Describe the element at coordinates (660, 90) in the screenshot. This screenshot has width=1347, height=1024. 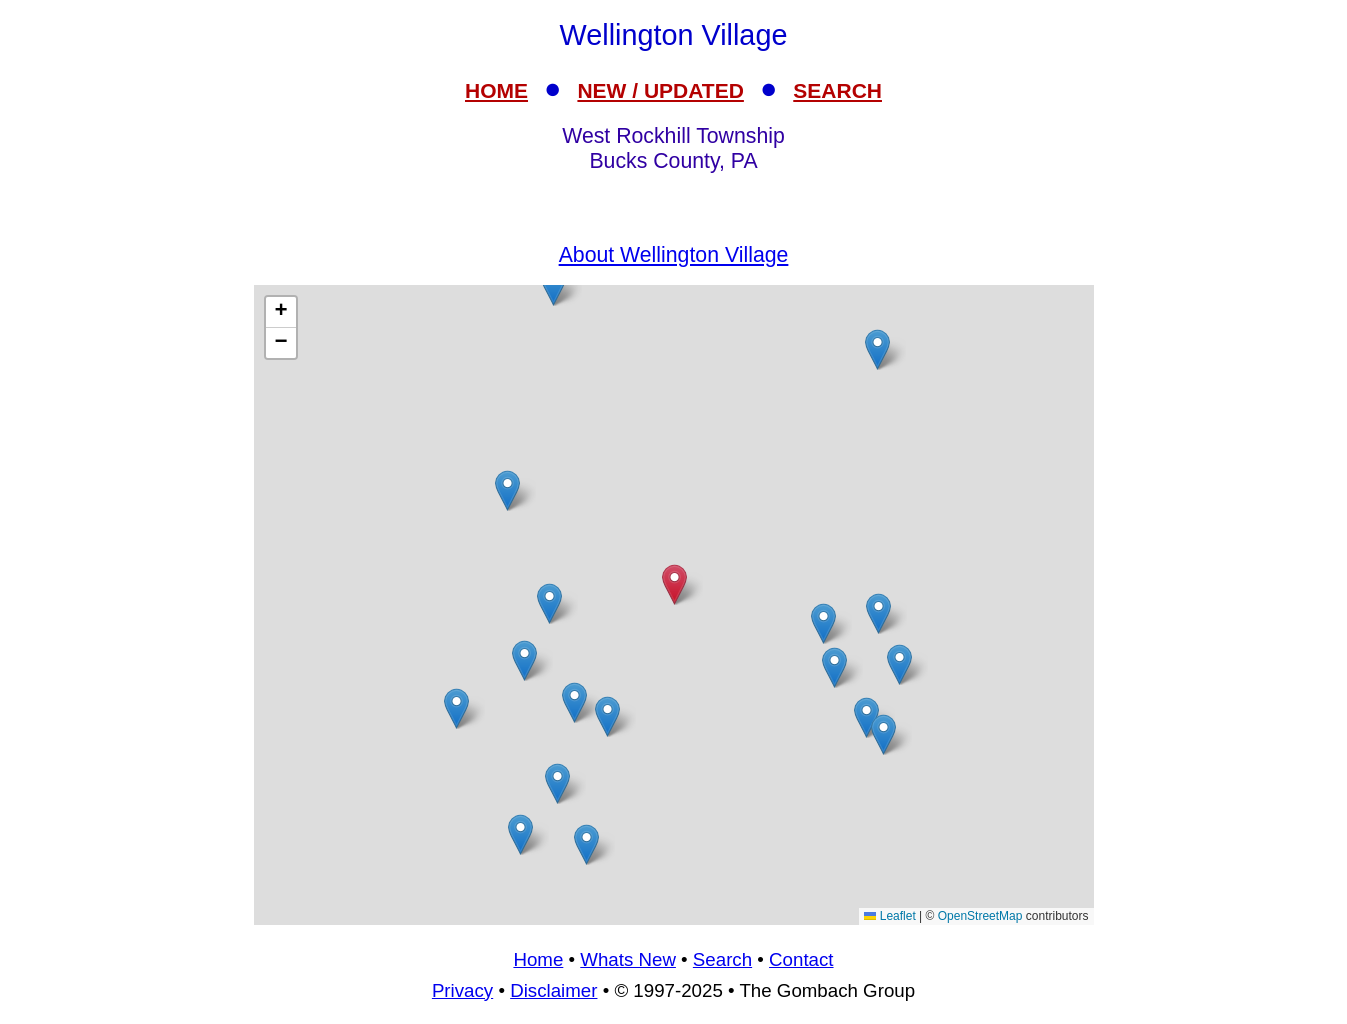
I see `NEW / UPDATED` at that location.